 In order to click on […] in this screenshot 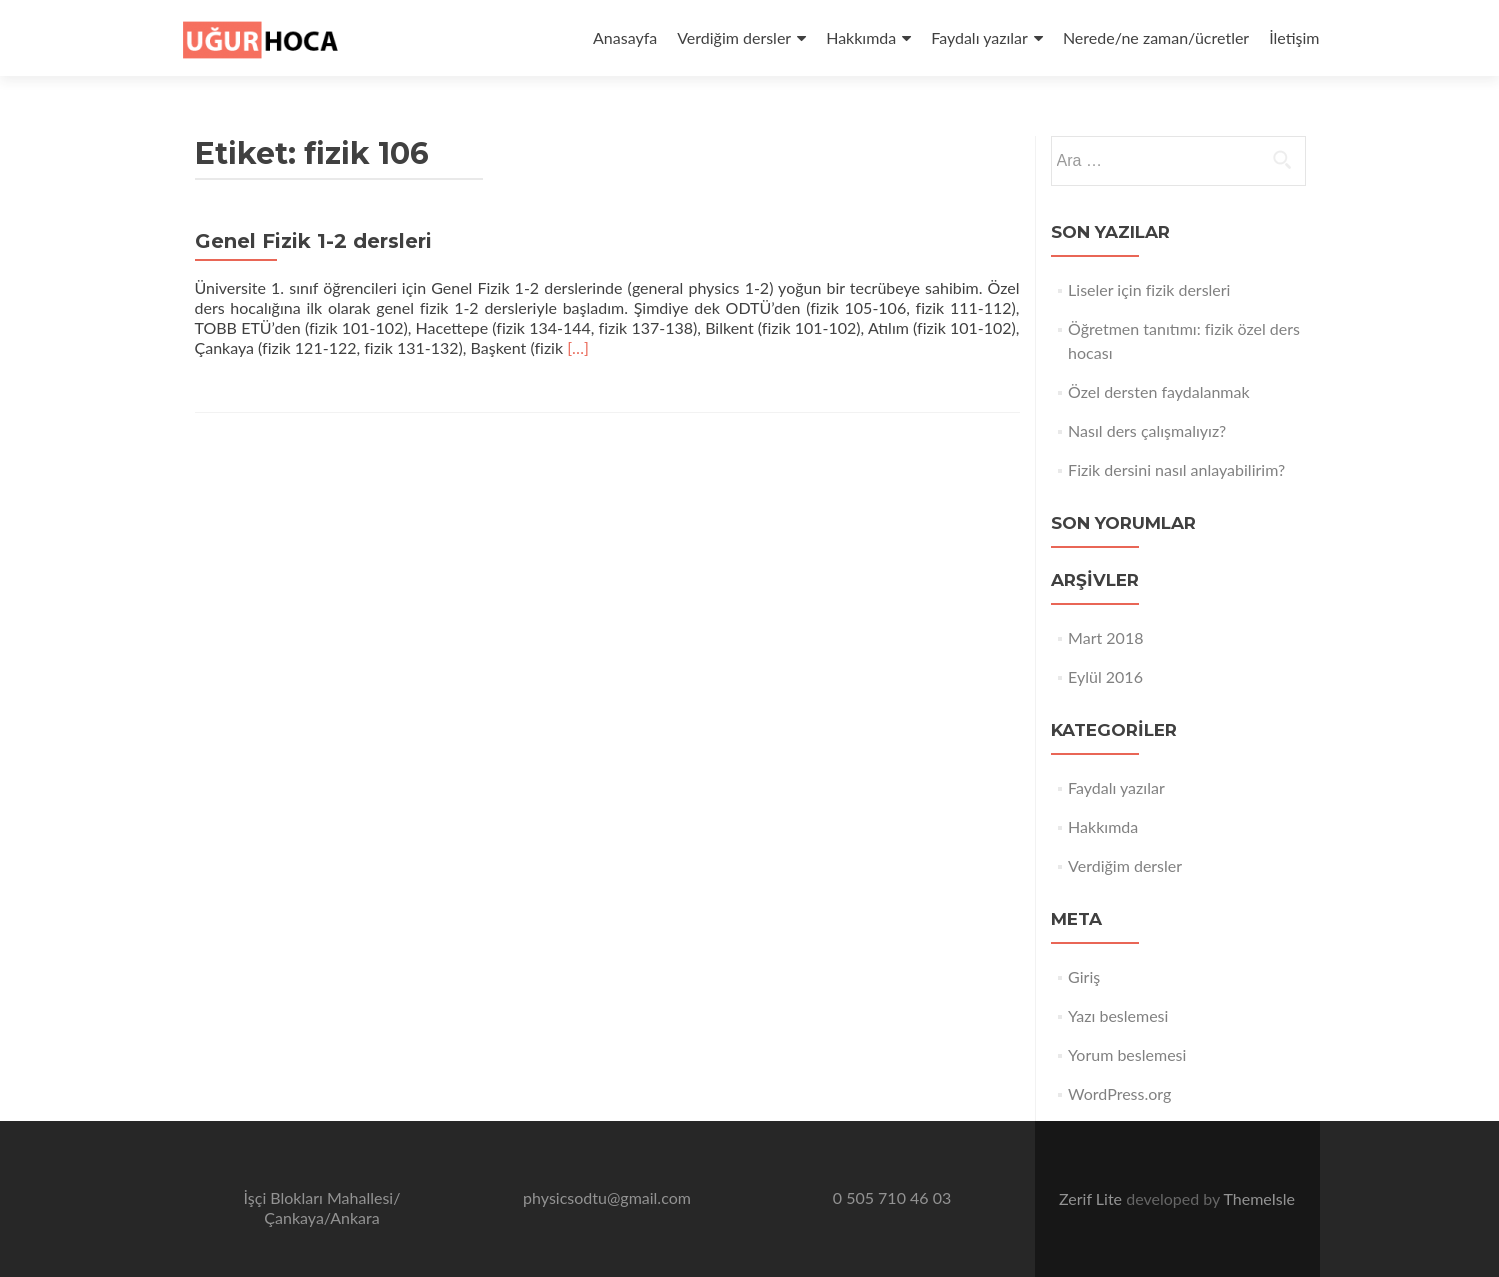, I will do `click(578, 347)`.